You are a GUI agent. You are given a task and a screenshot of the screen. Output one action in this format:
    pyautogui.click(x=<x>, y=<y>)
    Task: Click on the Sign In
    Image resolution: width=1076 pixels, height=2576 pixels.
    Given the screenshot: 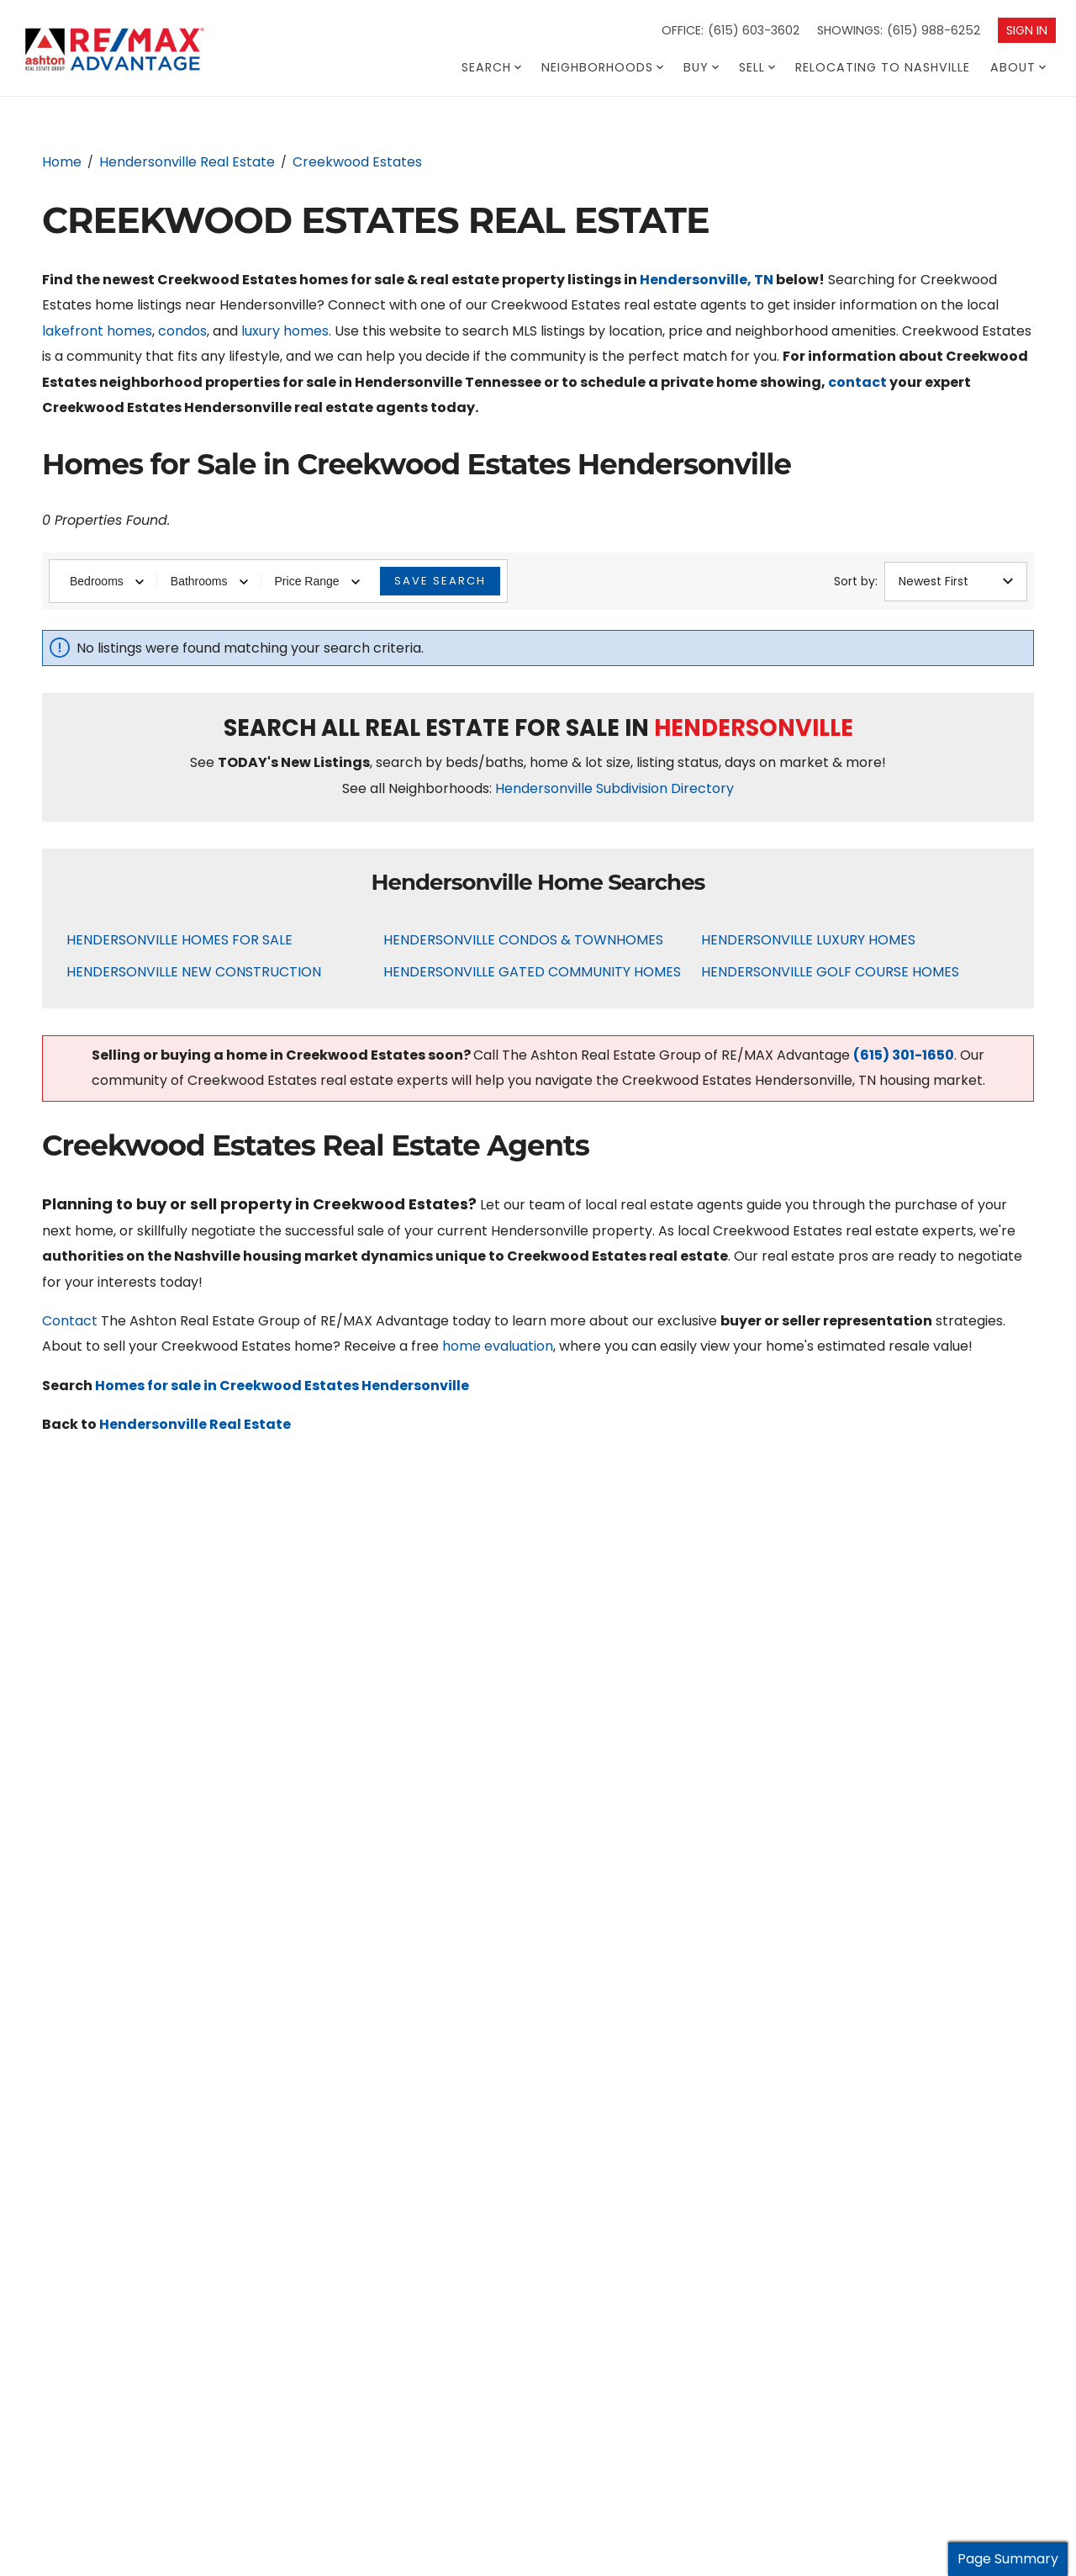 What is the action you would take?
    pyautogui.click(x=1026, y=30)
    